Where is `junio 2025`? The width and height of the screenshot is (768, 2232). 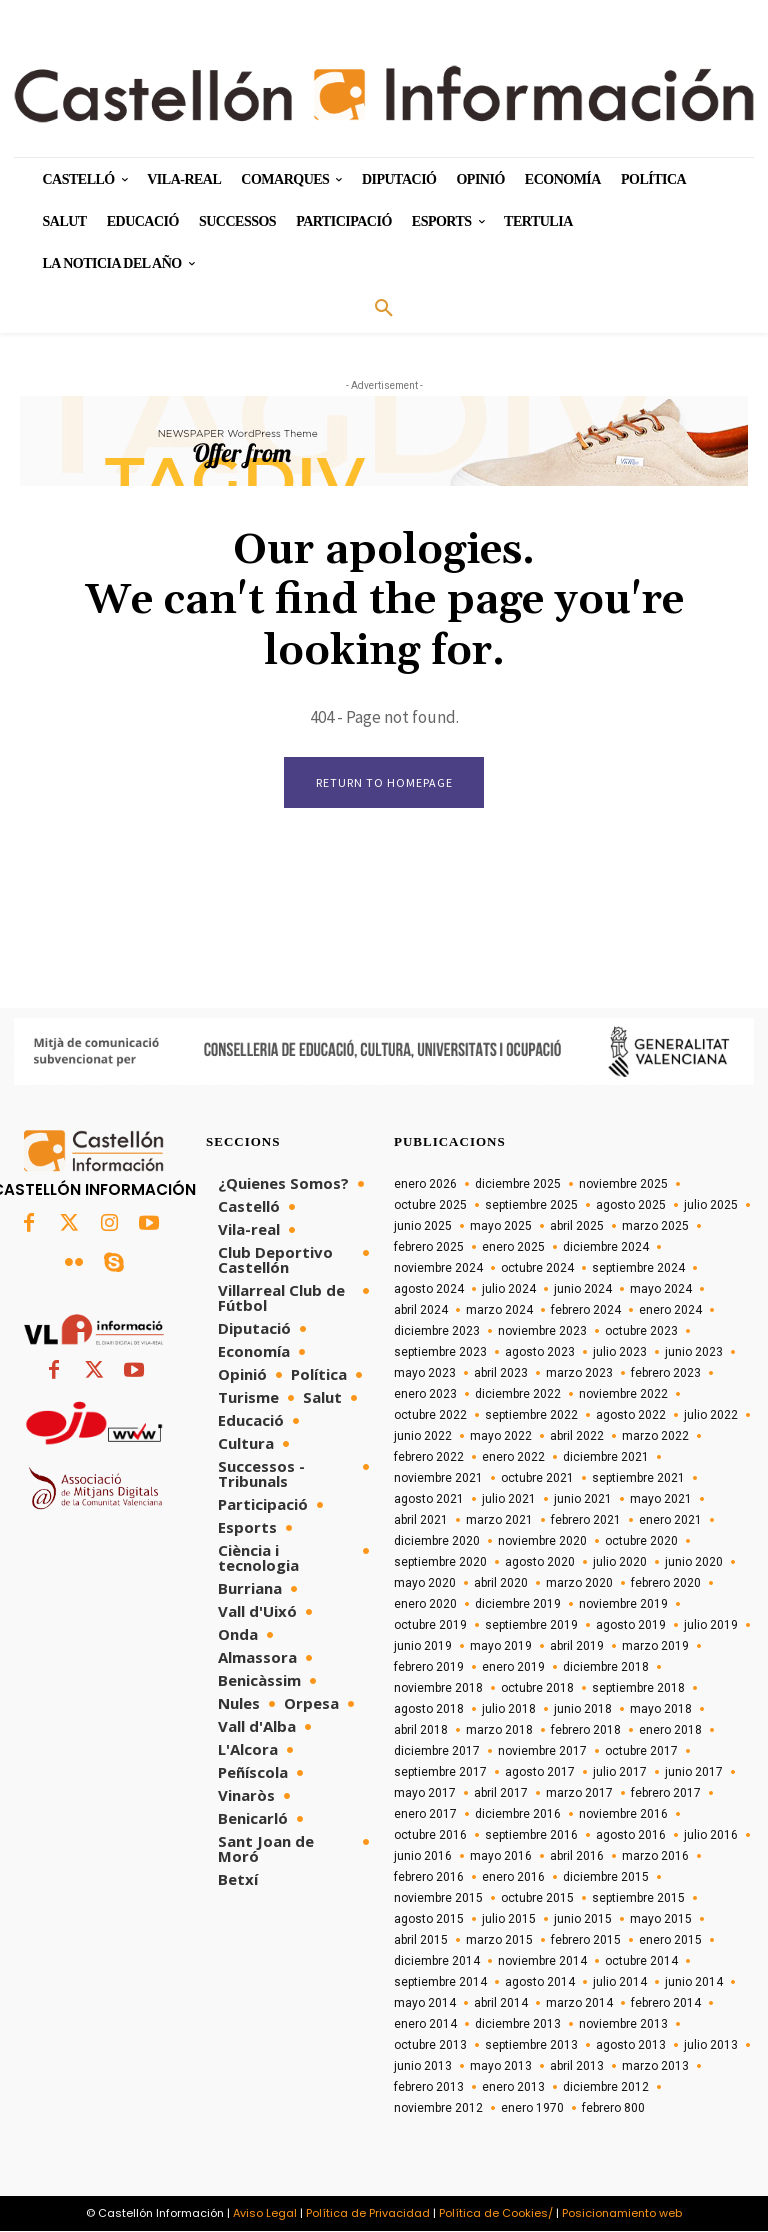 junio 2025 is located at coordinates (423, 1227).